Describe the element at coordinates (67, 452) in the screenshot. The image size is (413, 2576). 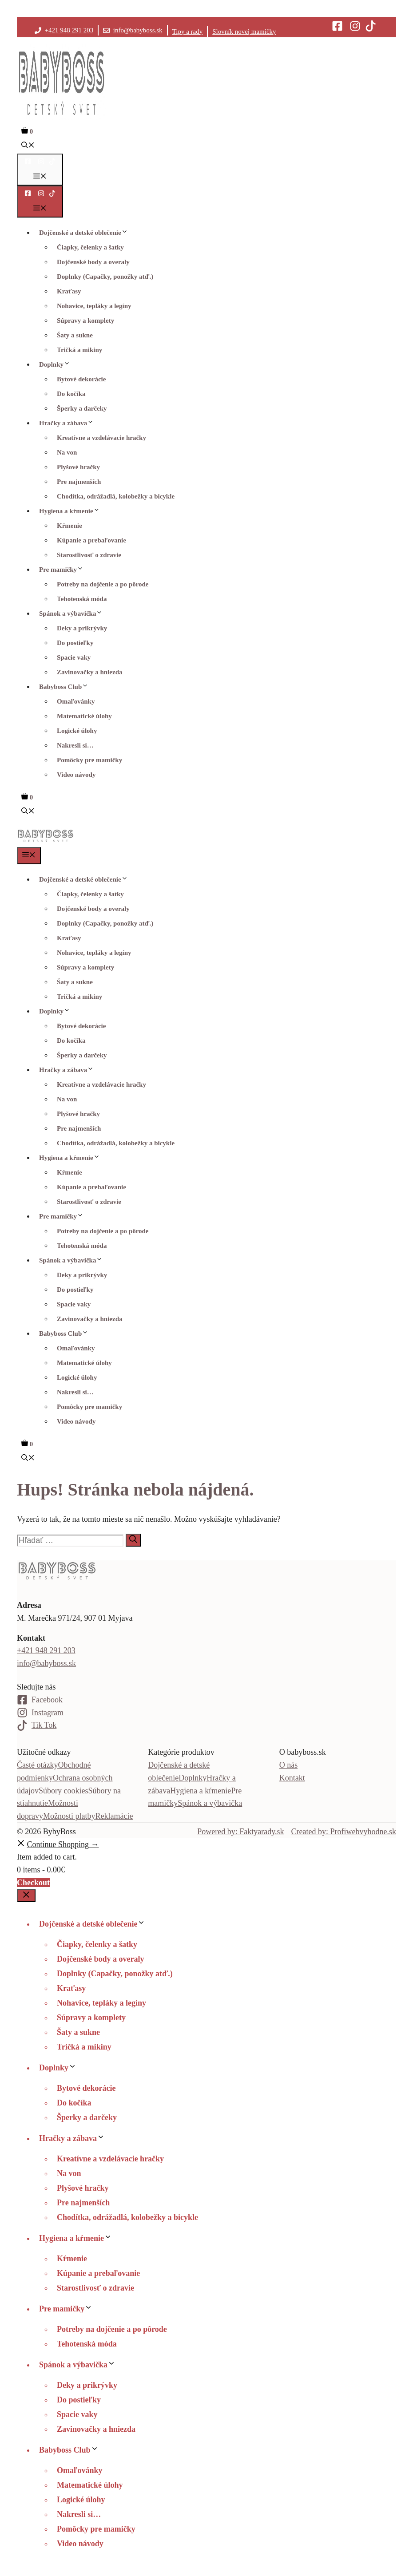
I see `Na von` at that location.